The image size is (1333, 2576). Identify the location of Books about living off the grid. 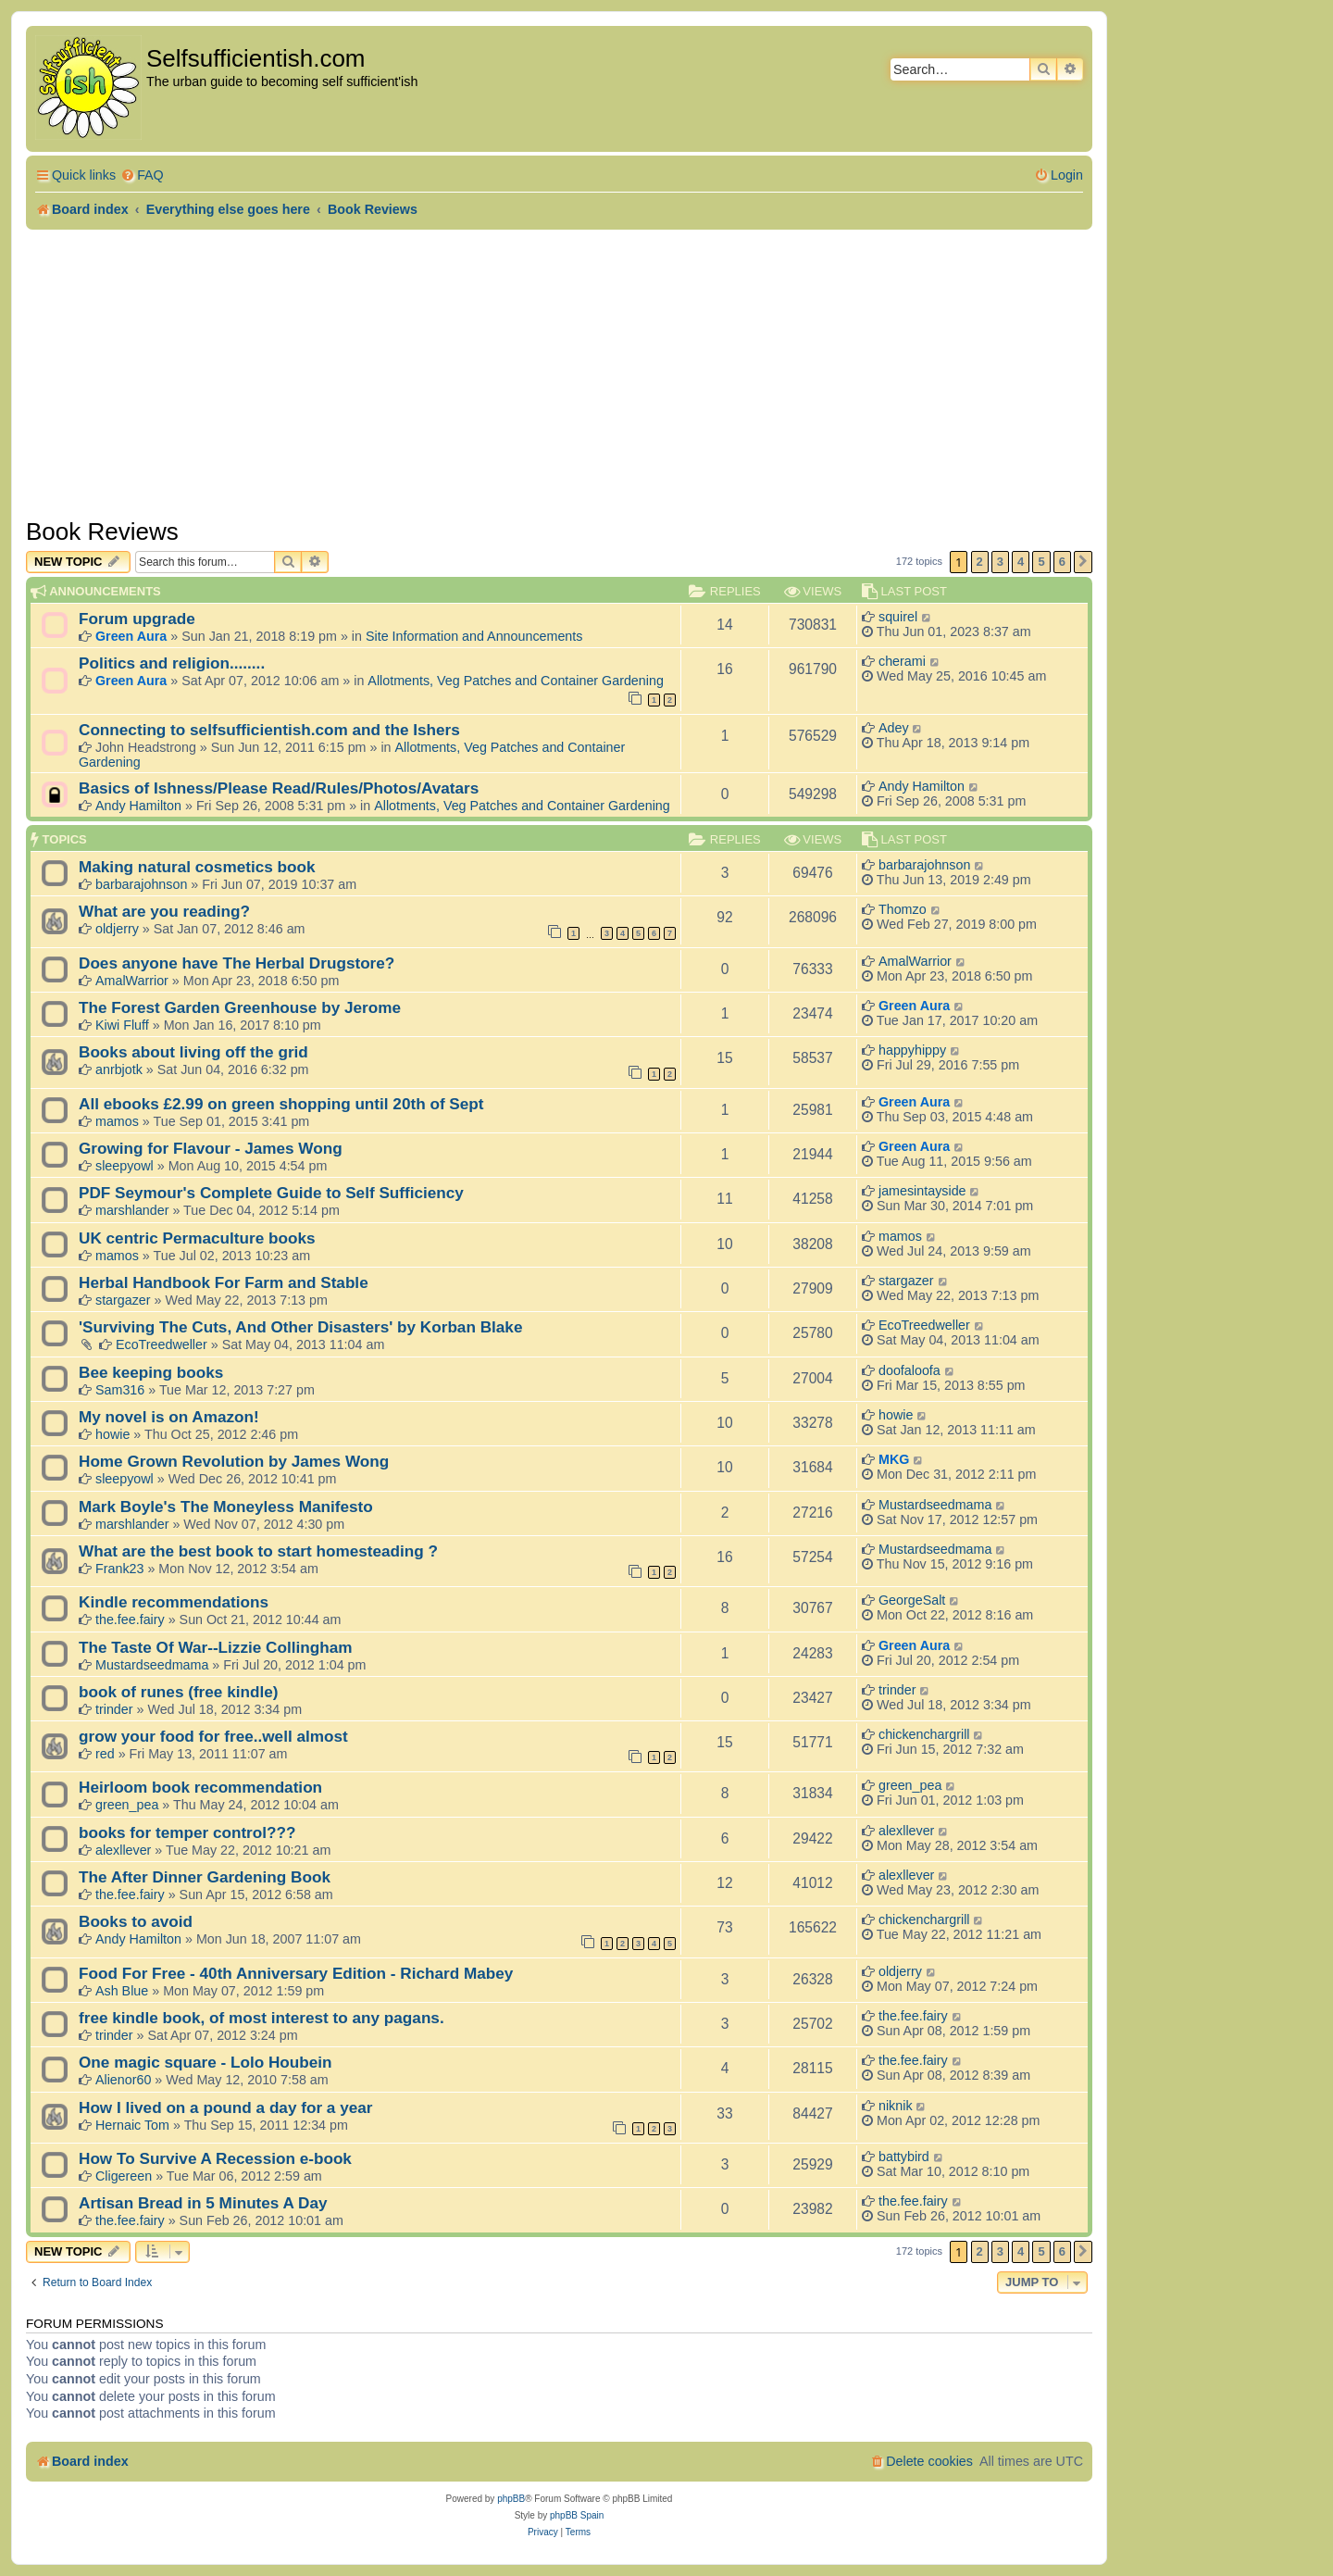
(193, 1052).